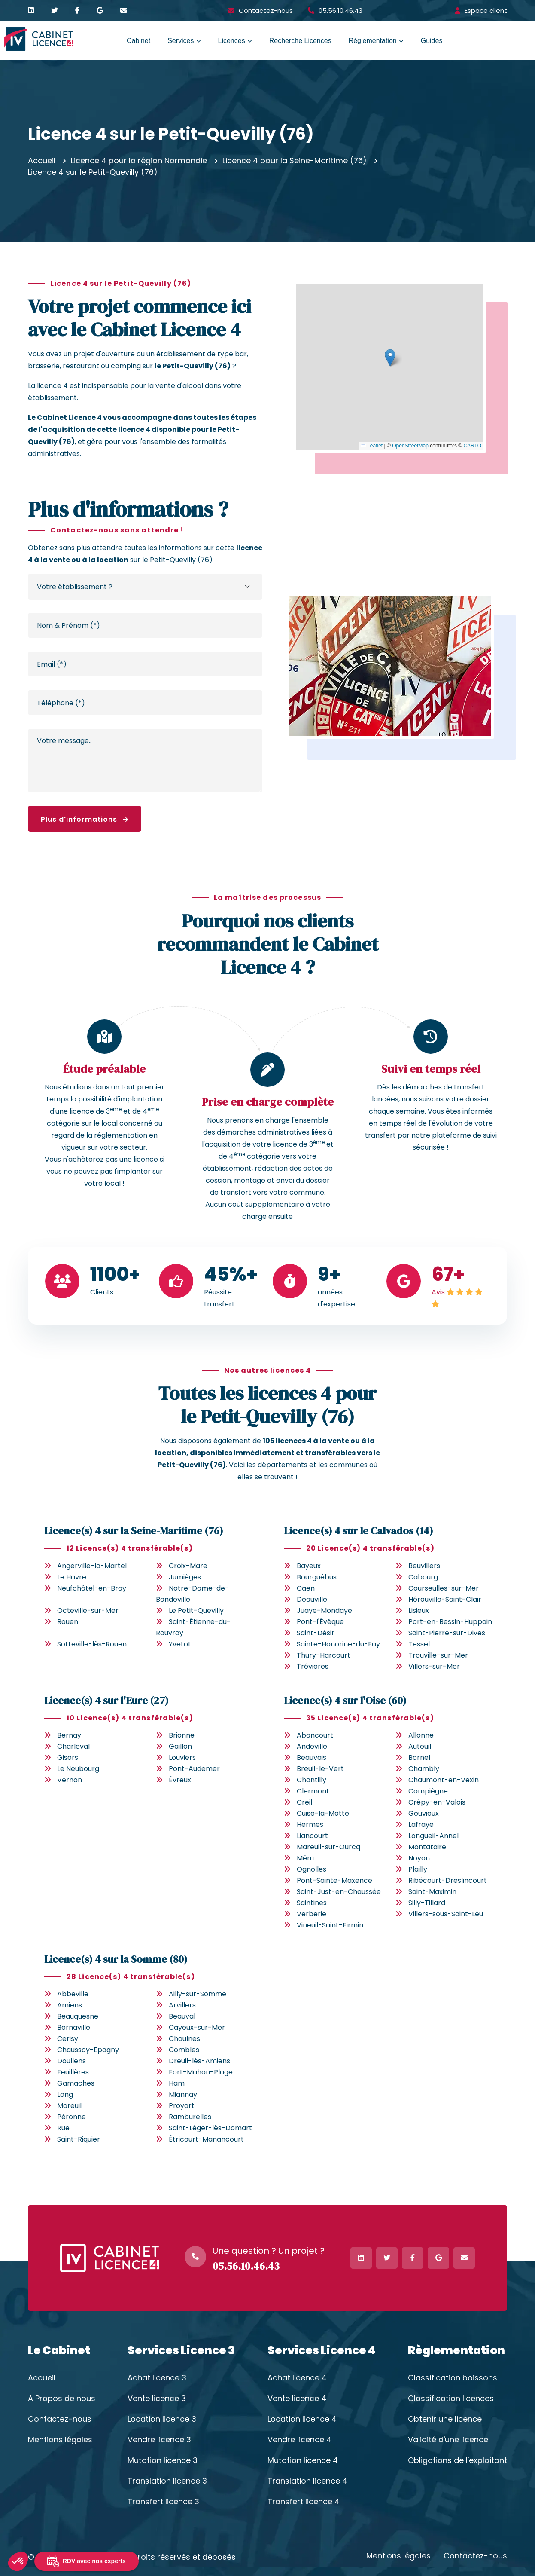  Describe the element at coordinates (299, 2440) in the screenshot. I see `Vendre licence 4` at that location.